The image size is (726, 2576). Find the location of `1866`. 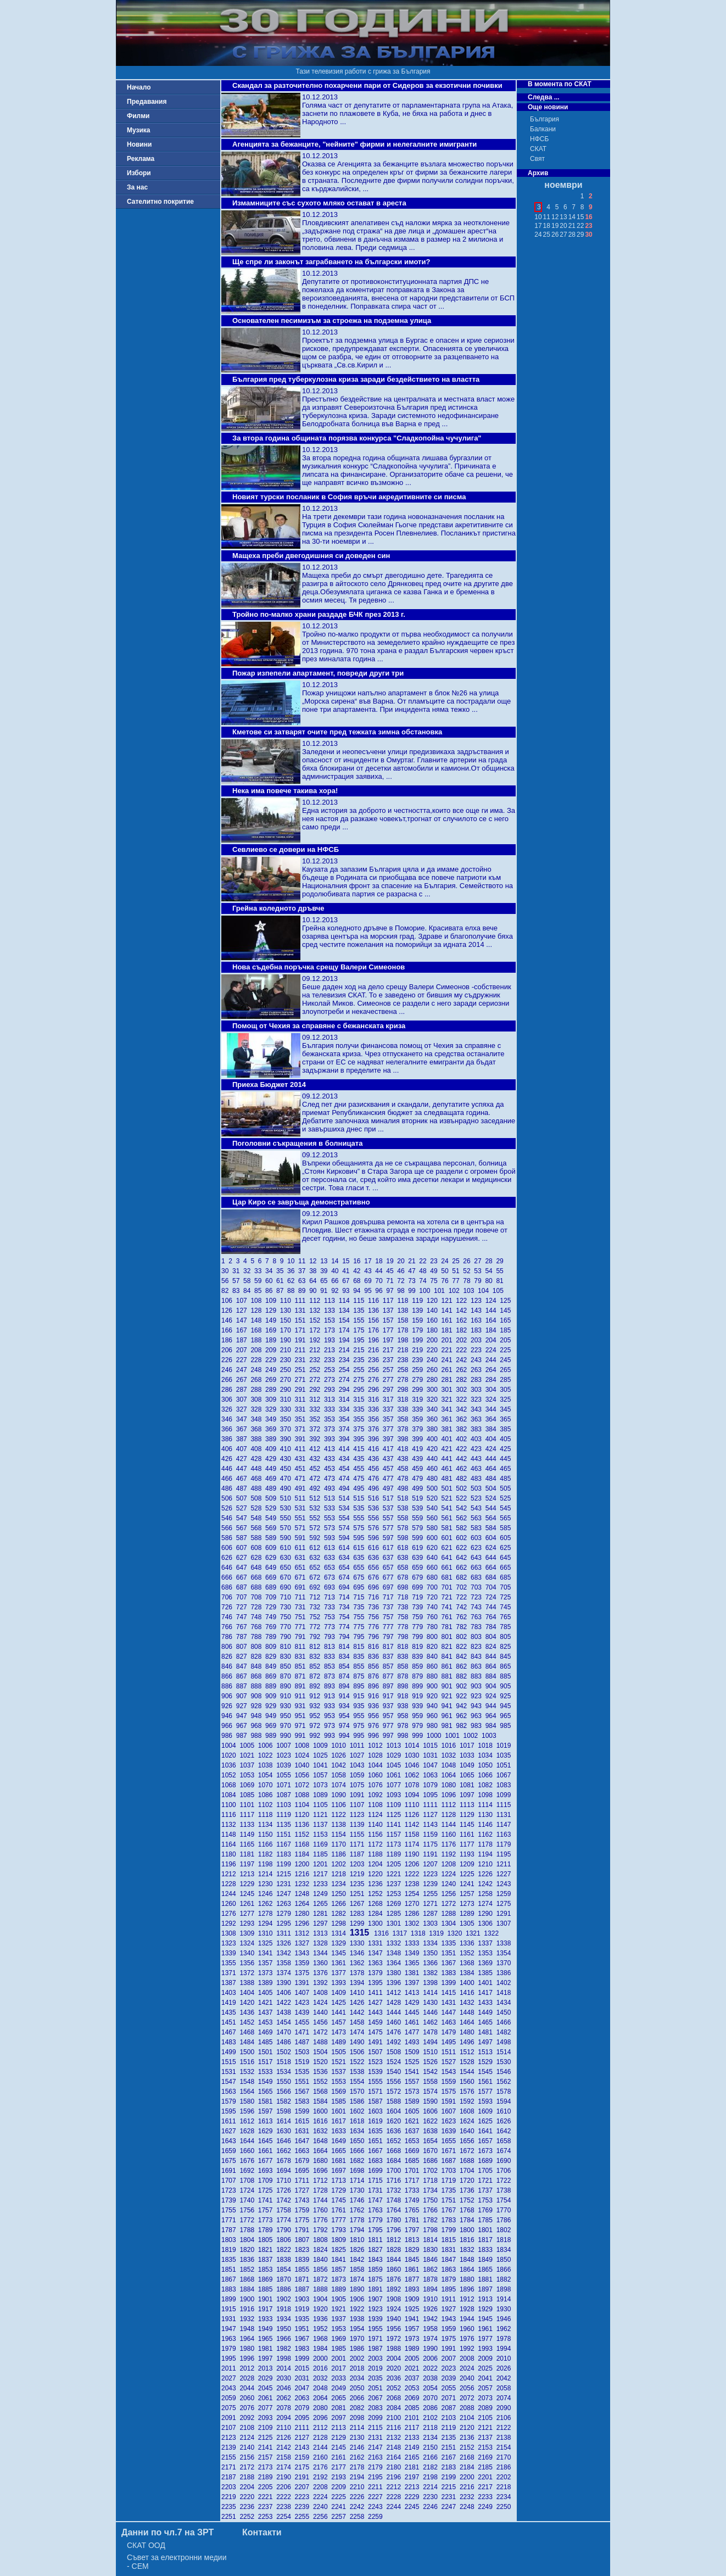

1866 is located at coordinates (504, 2269).